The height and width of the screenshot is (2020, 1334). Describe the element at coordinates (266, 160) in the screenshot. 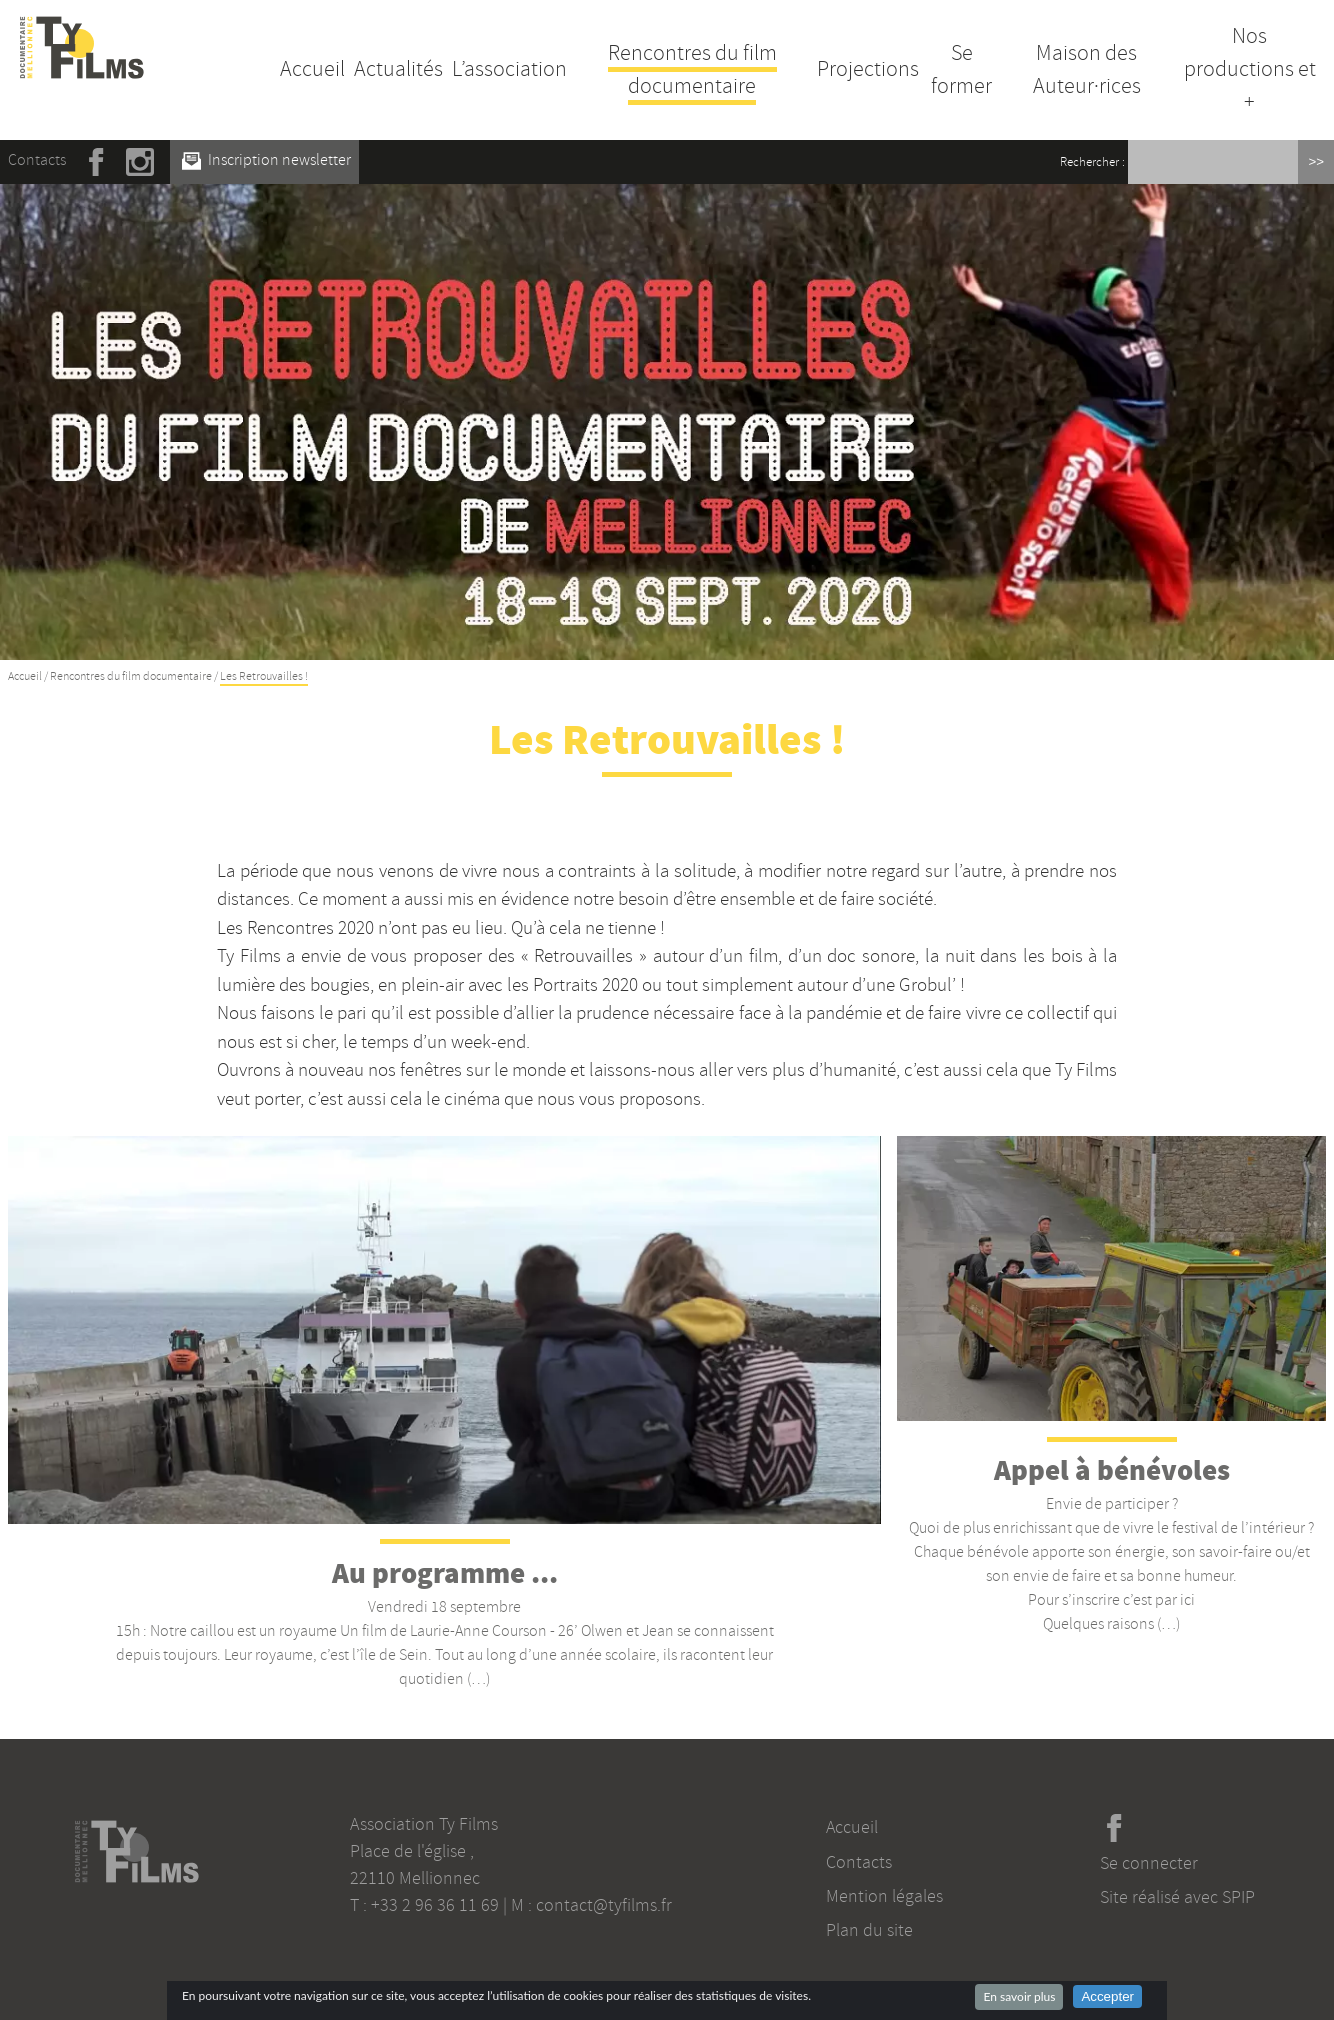

I see `Inscription newsletter` at that location.